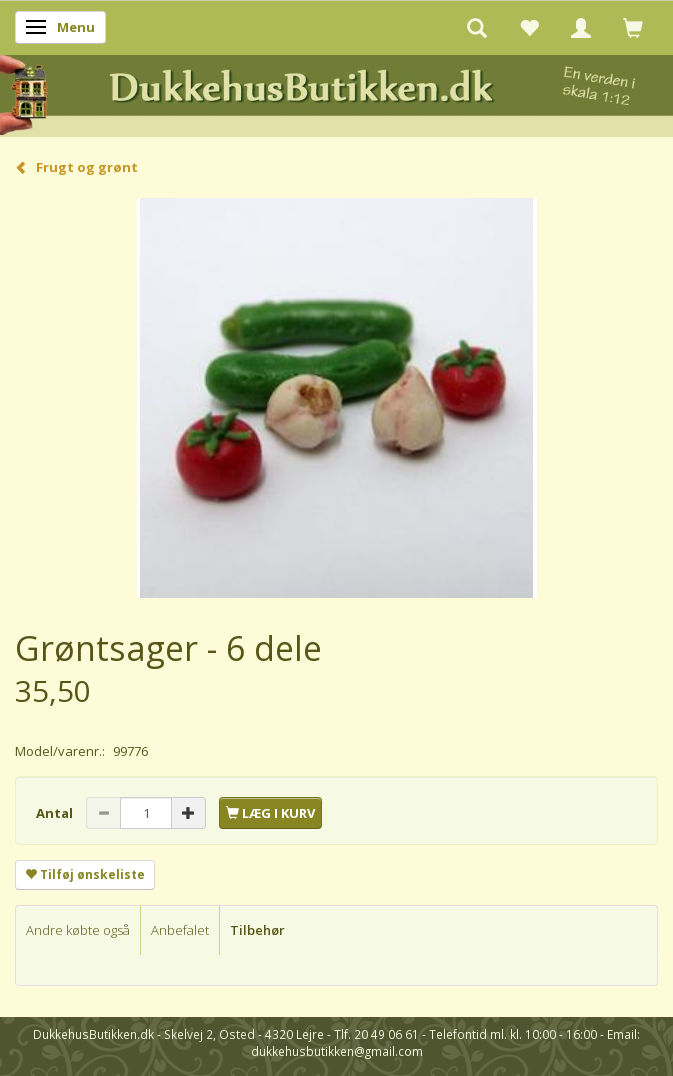  I want to click on Andre købte også, so click(78, 930).